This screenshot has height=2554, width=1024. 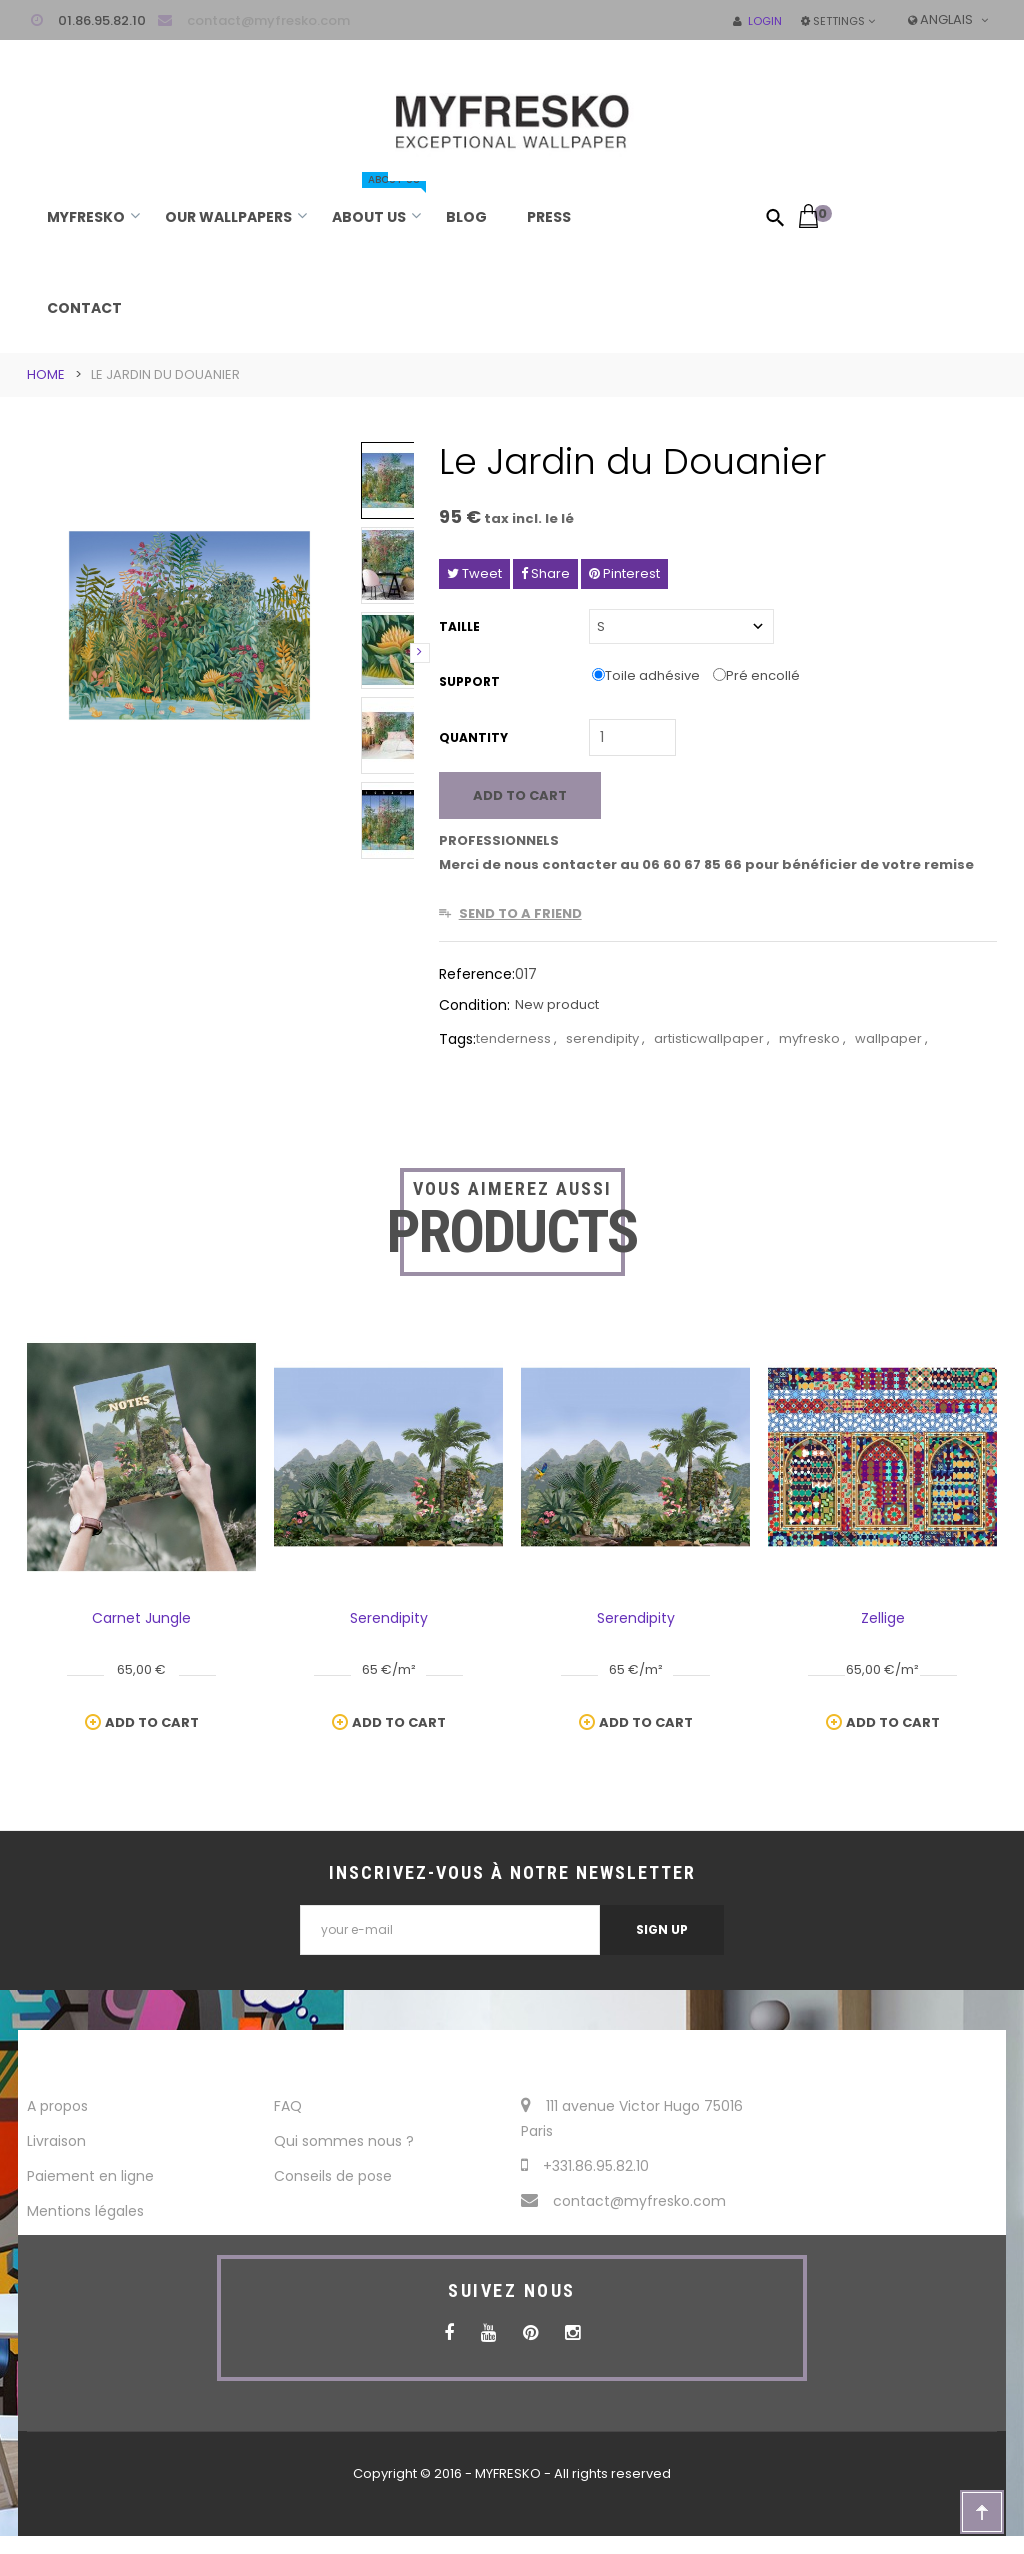 What do you see at coordinates (624, 573) in the screenshot?
I see `Pinterest` at bounding box center [624, 573].